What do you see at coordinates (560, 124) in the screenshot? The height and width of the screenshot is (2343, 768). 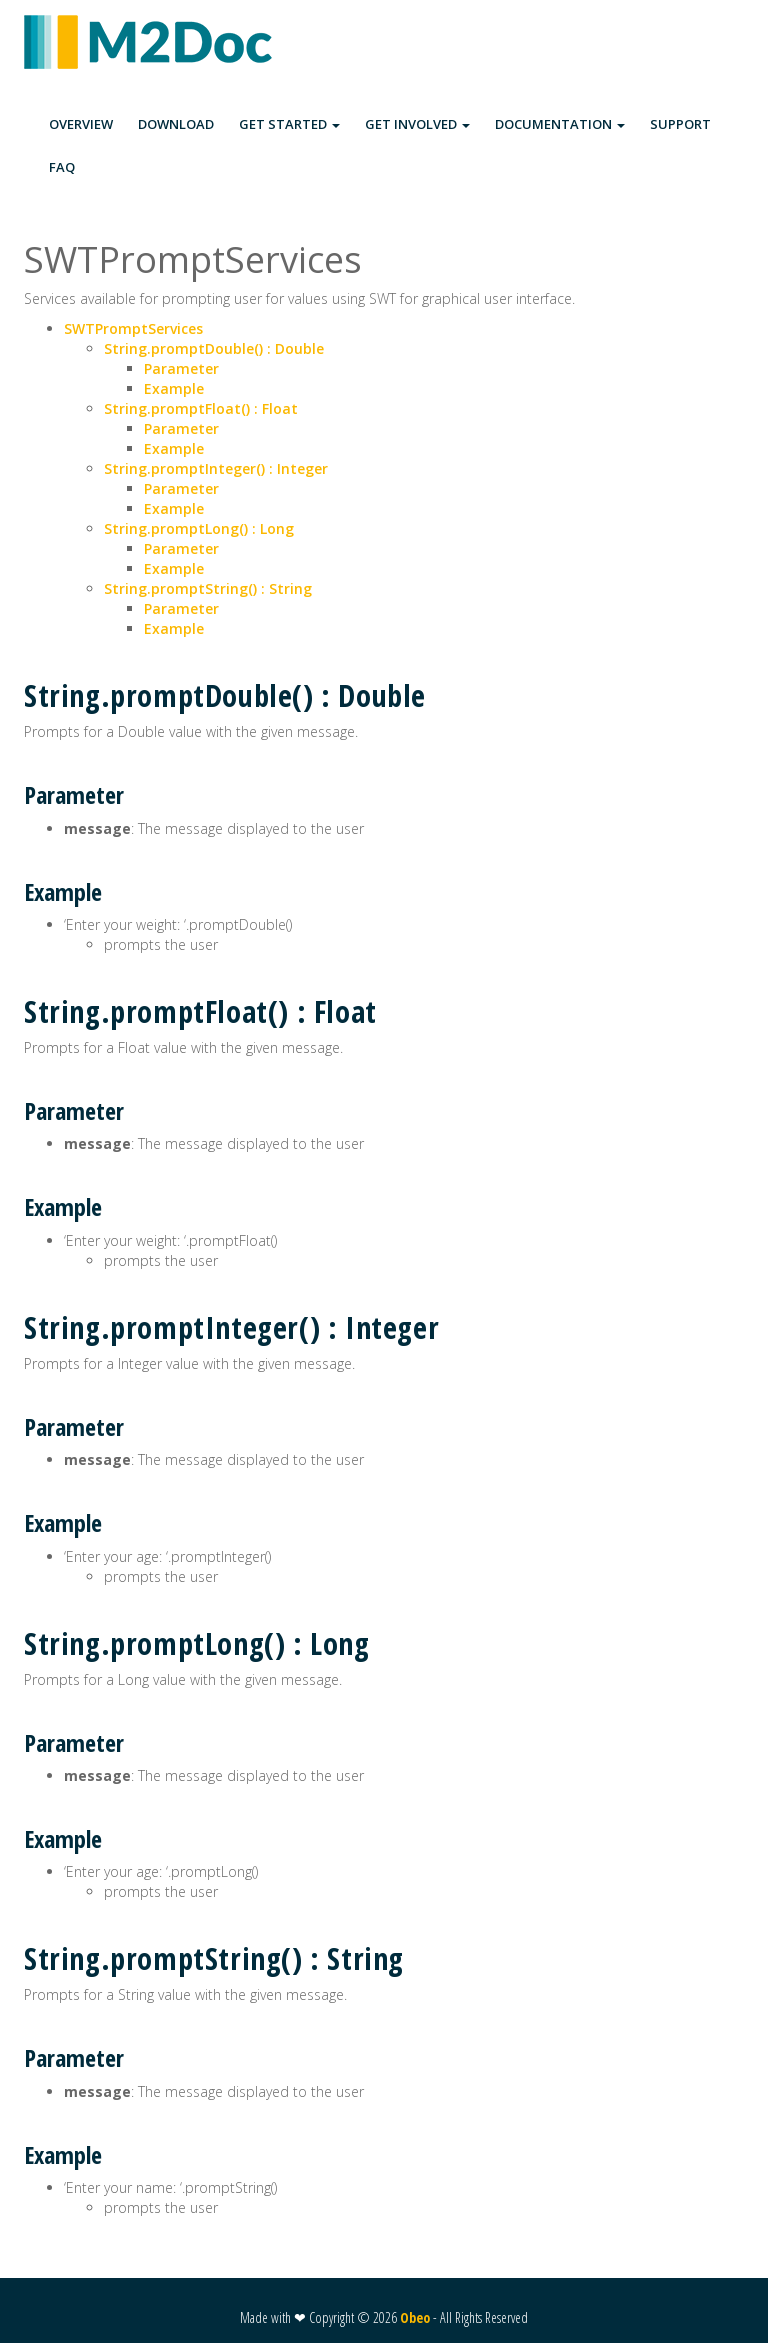 I see `DOCUMENTATION` at bounding box center [560, 124].